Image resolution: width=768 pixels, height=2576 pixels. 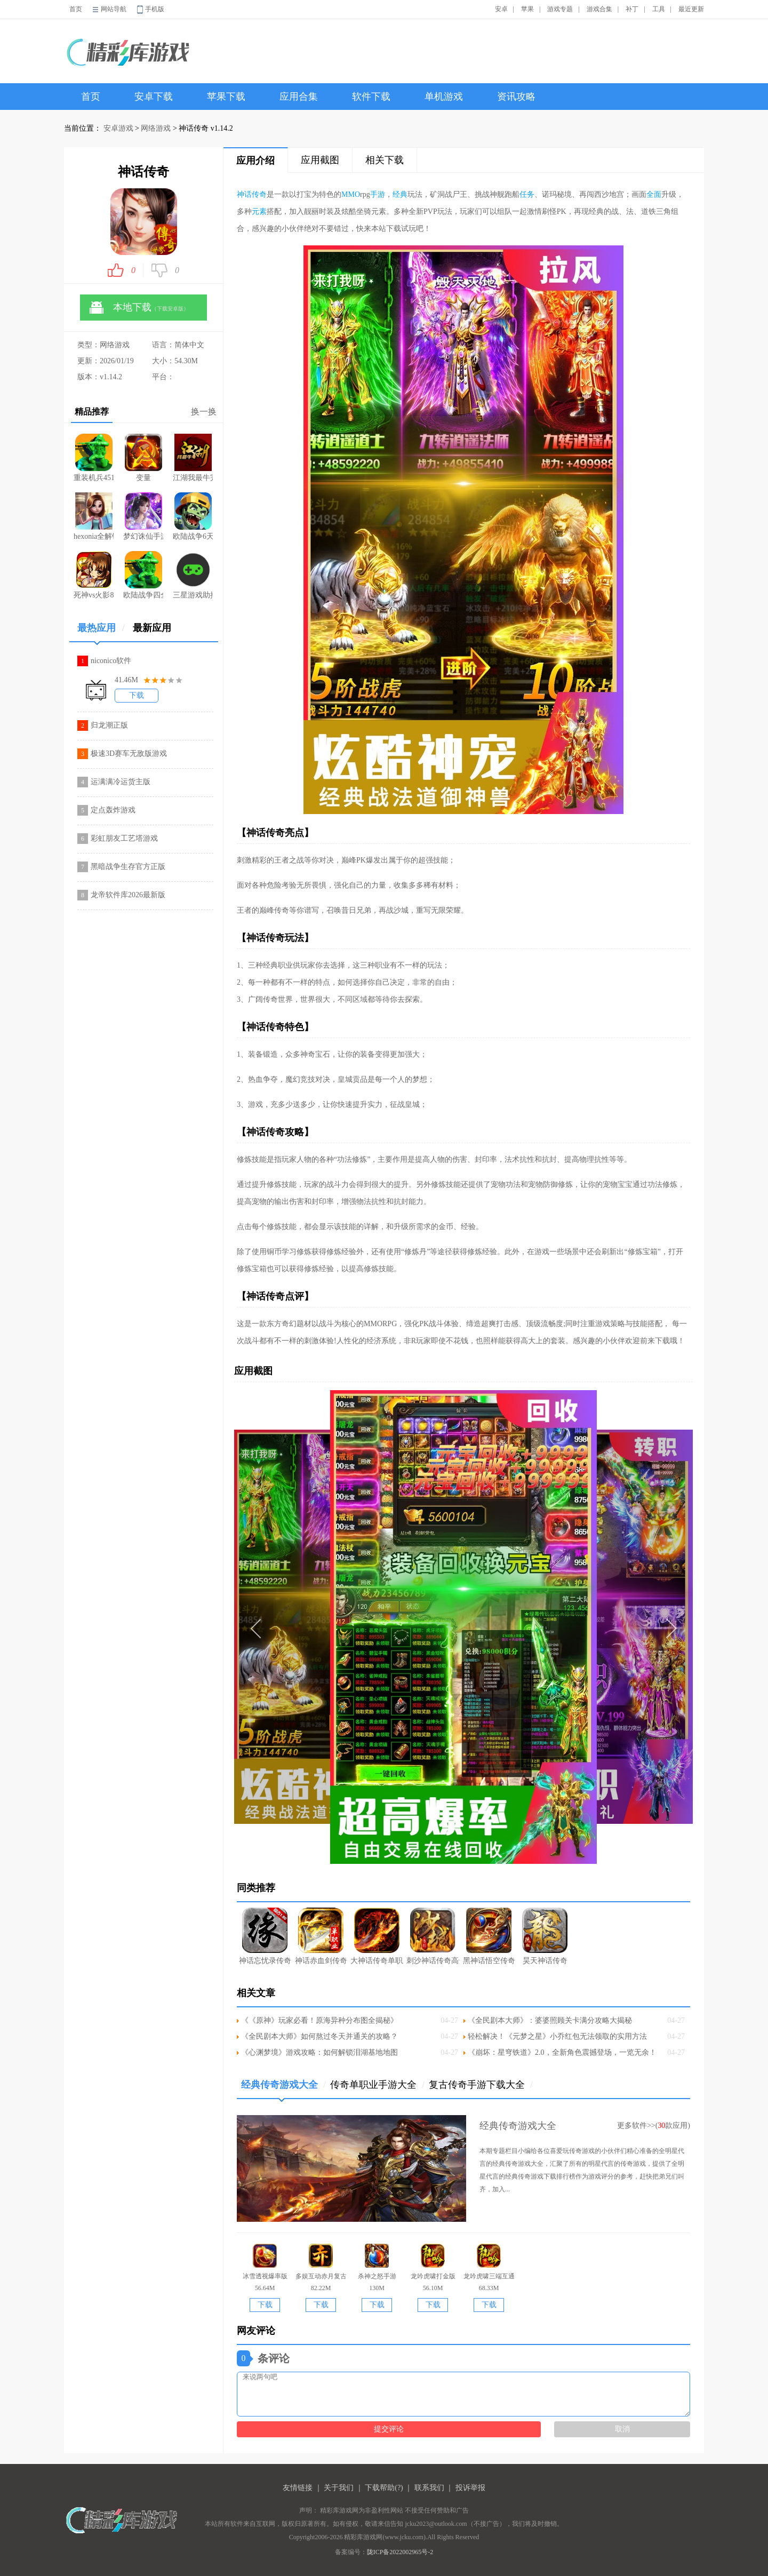 I want to click on 黑神话悟空传奇, so click(x=489, y=1936).